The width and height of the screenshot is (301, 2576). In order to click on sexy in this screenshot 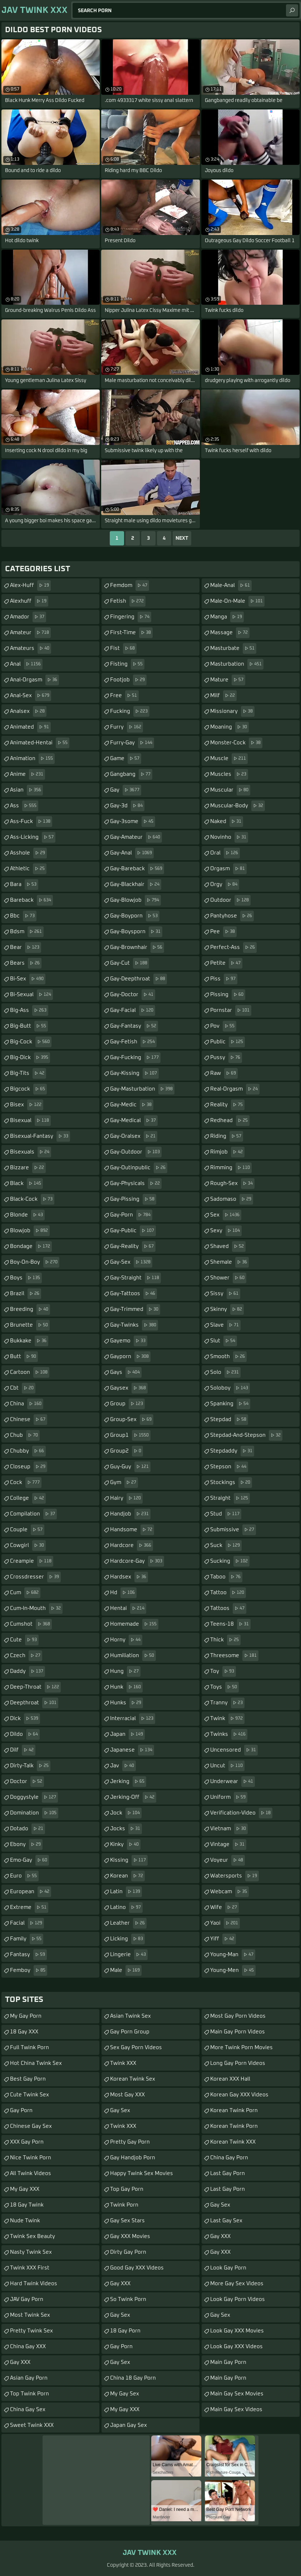, I will do `click(226, 1230)`.